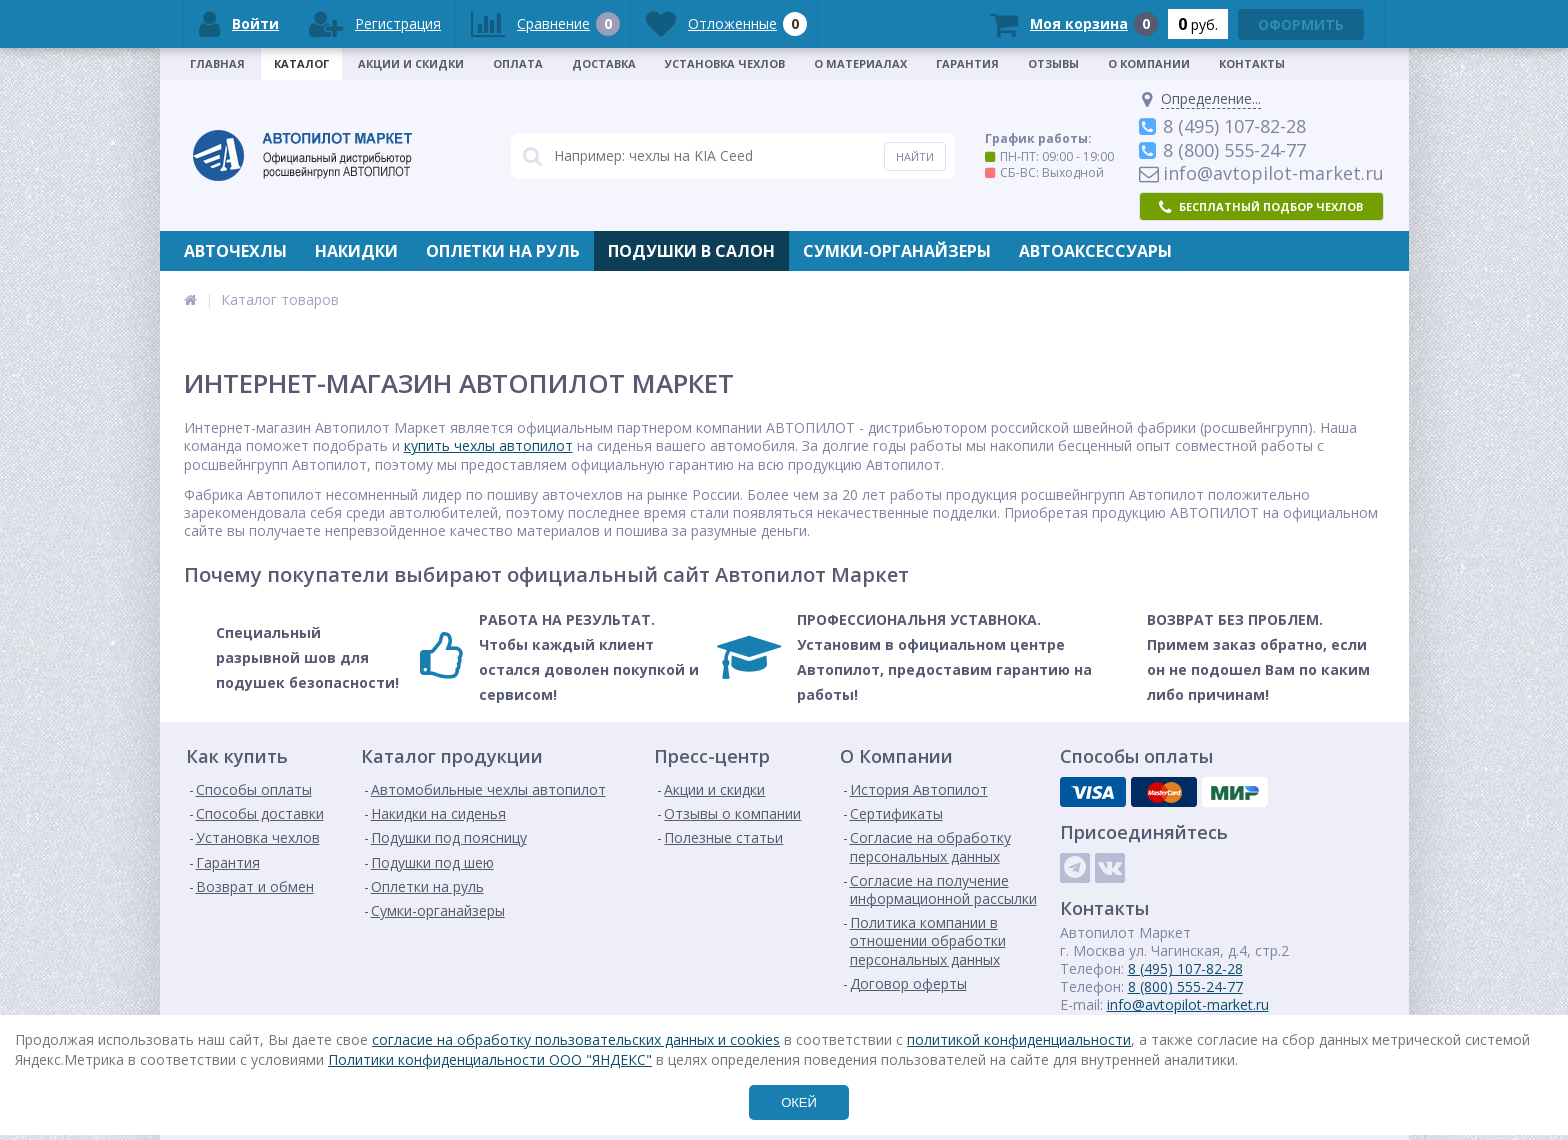  Describe the element at coordinates (576, 1039) in the screenshot. I see `согласие на обработку пользовательских данных и cookies` at that location.